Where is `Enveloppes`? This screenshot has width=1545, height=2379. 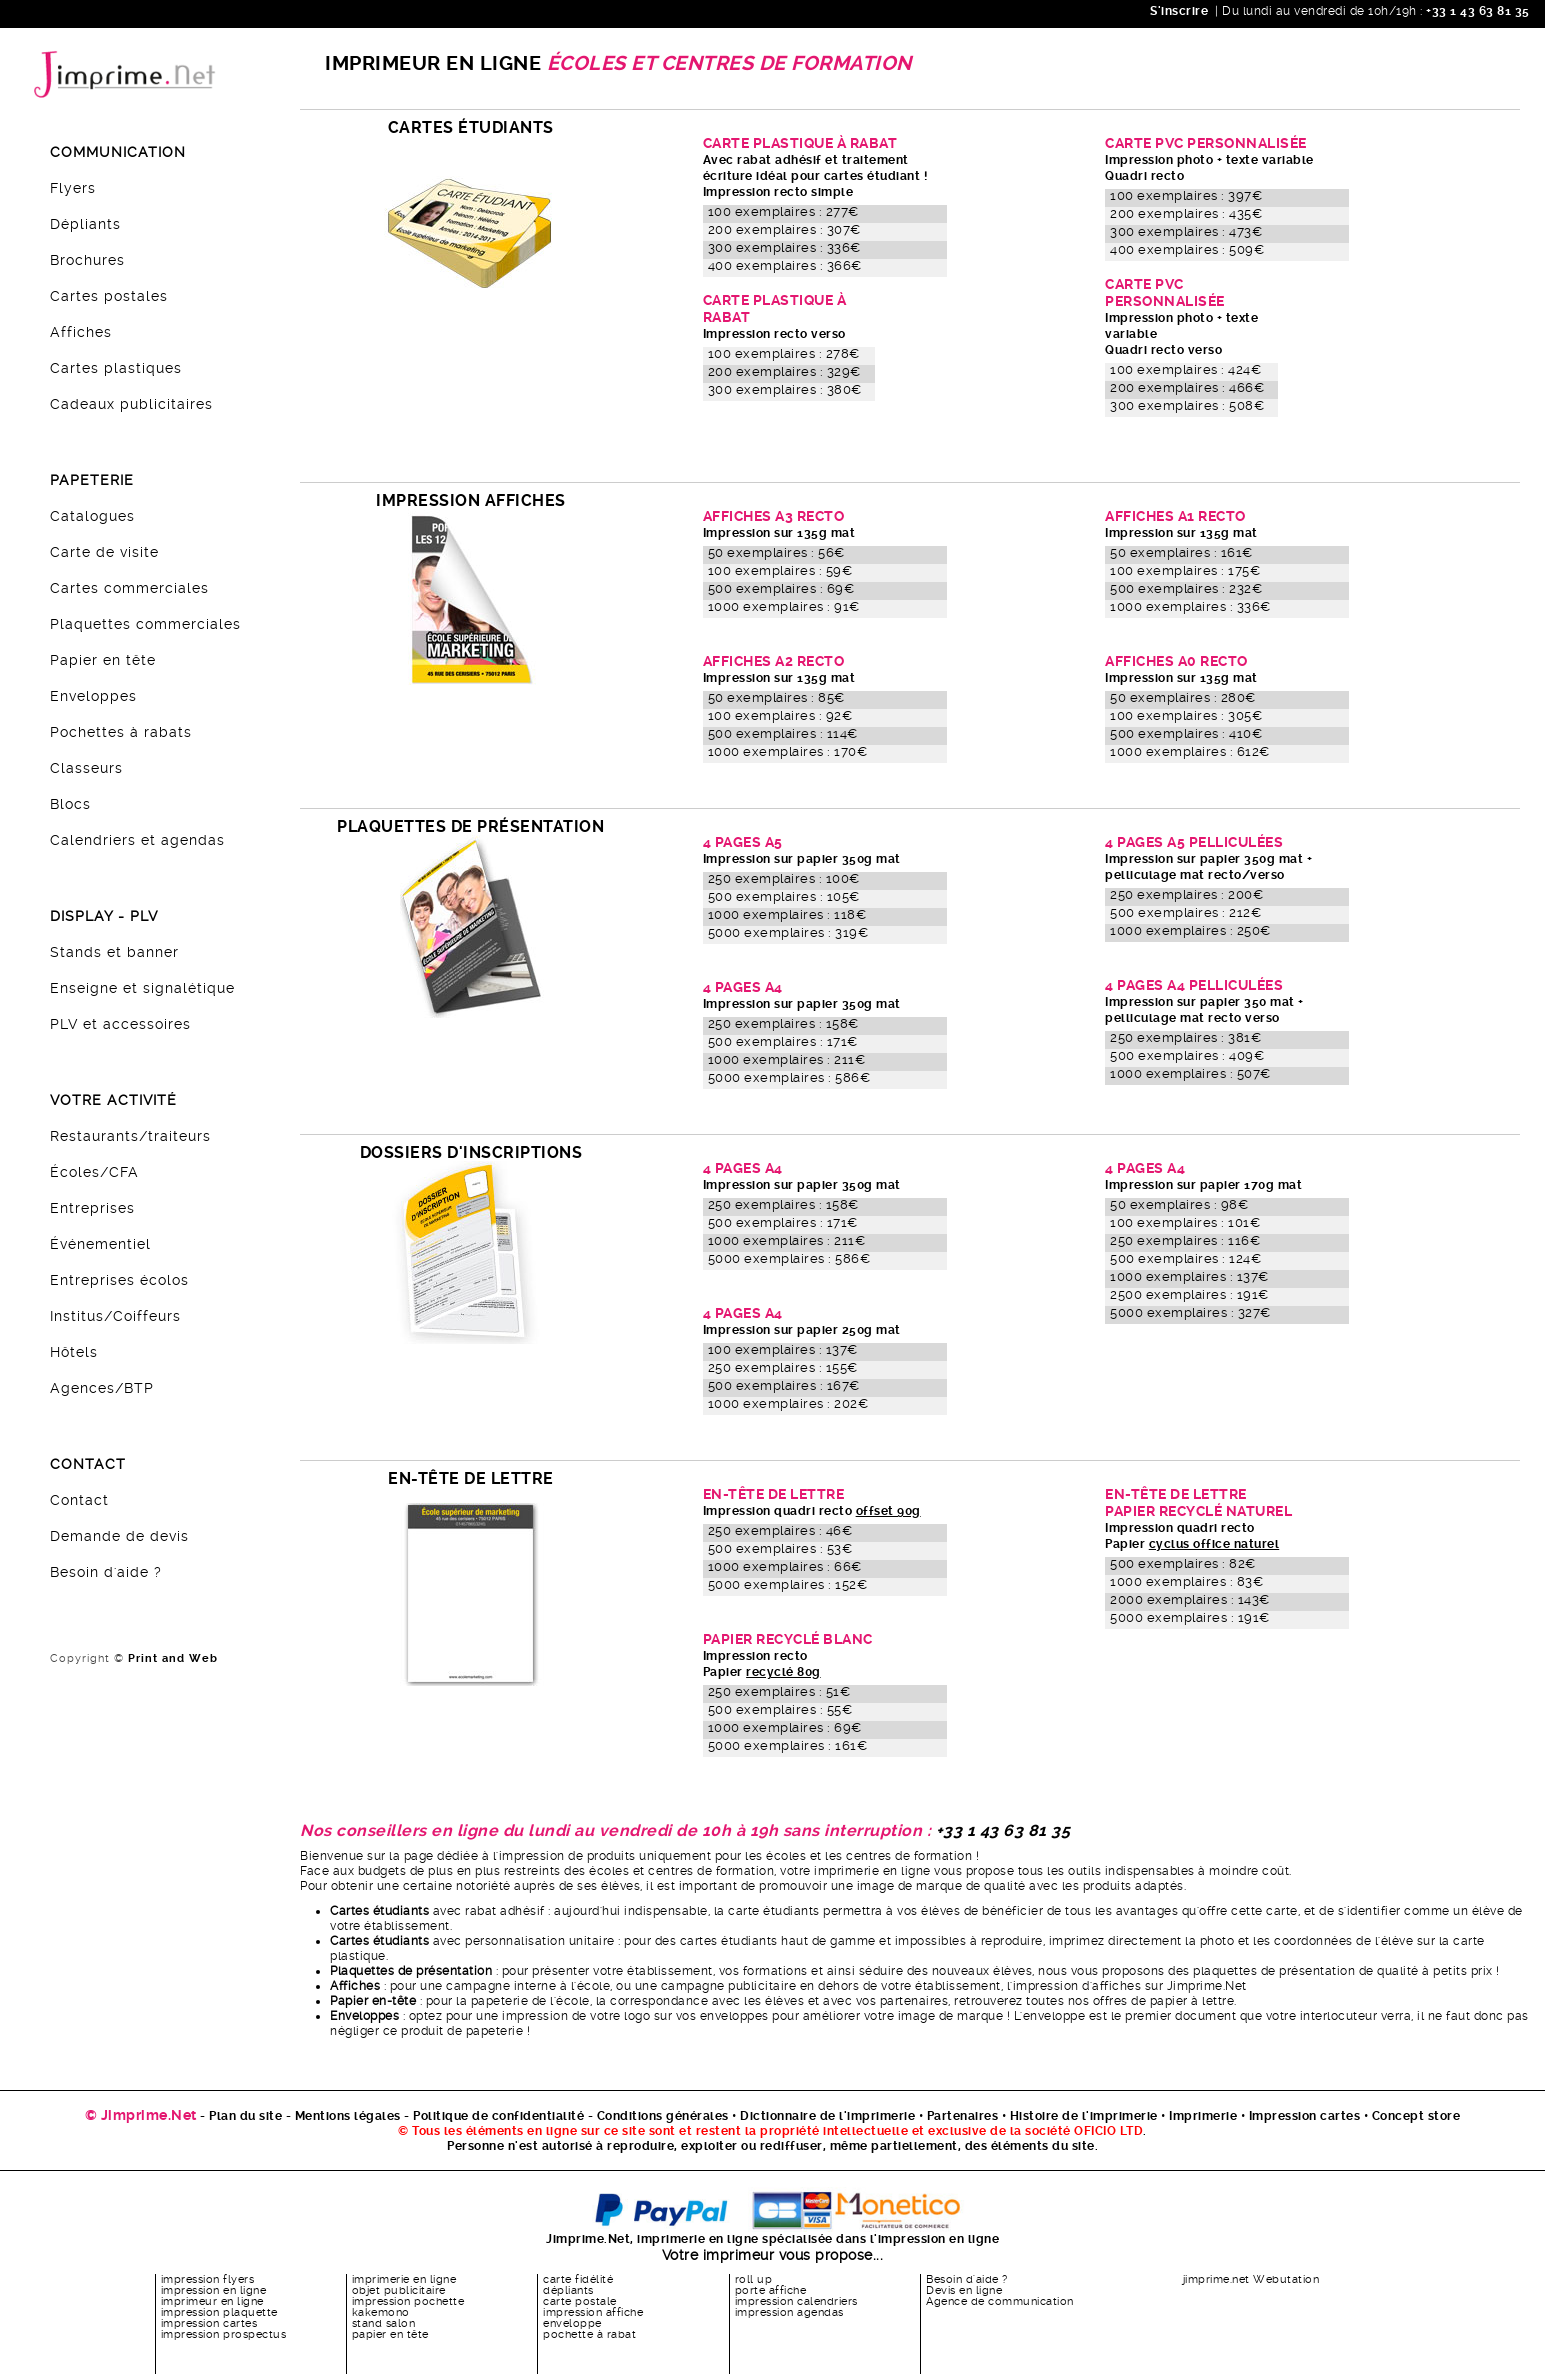 Enveloppes is located at coordinates (93, 696).